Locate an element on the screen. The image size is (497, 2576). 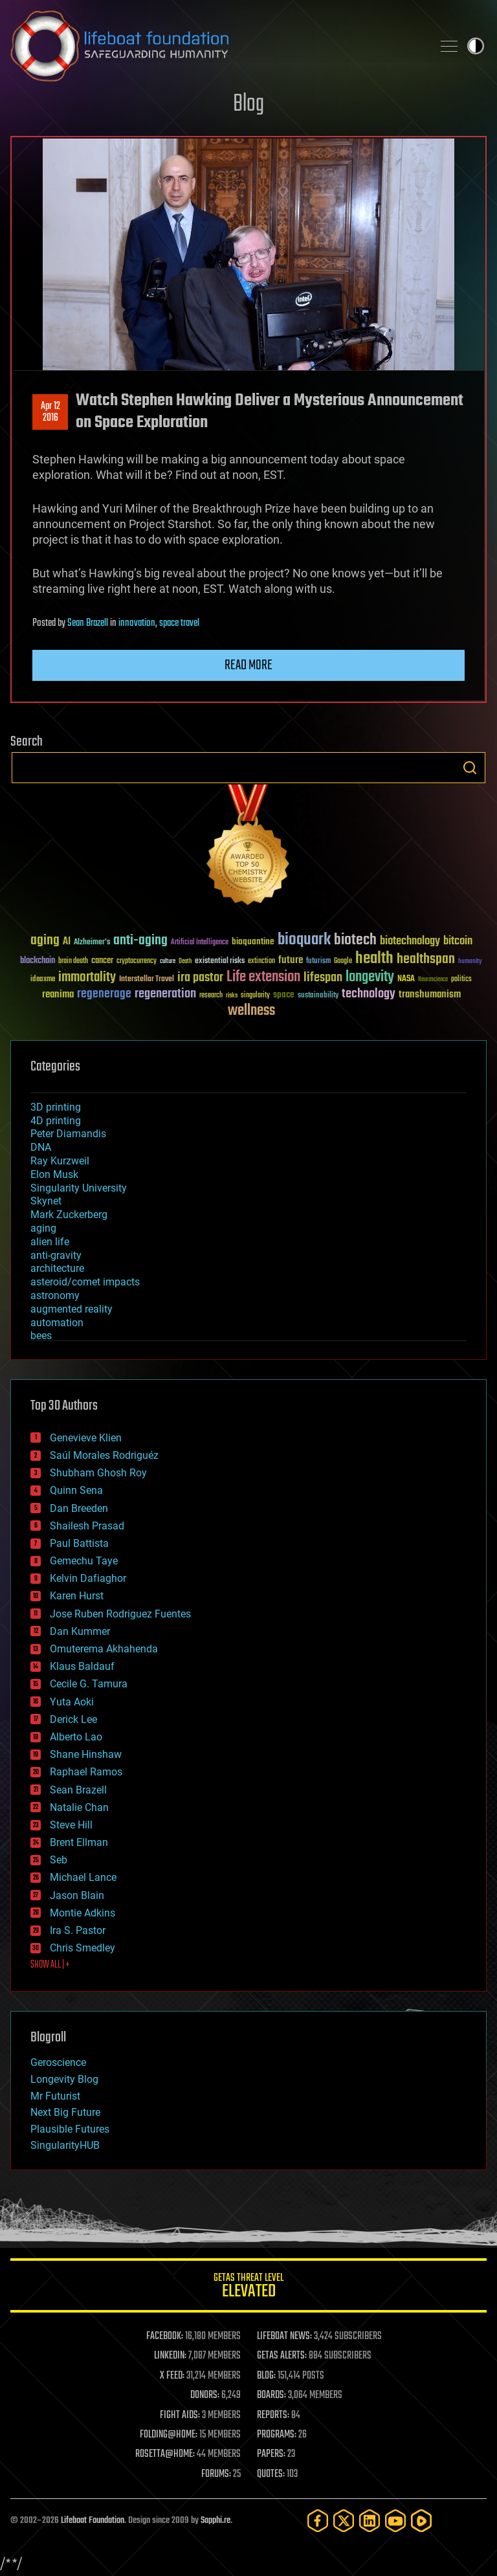
bioquark [bioquark (189 items)] is located at coordinates (304, 940).